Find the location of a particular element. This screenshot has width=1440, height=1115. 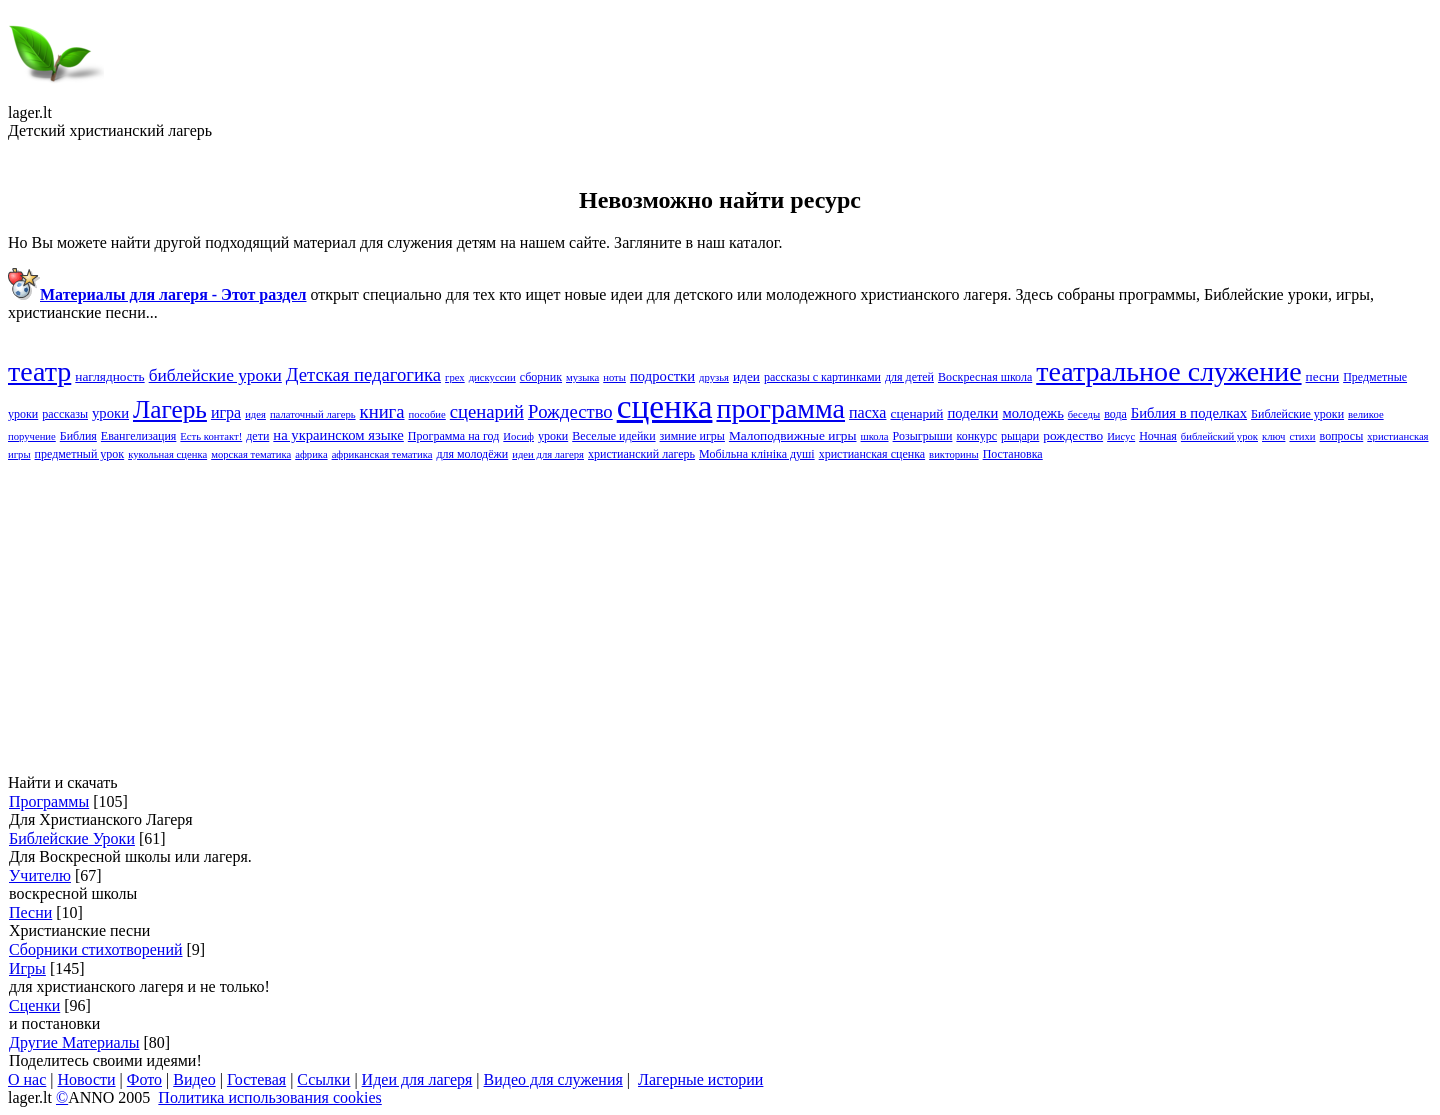

школа is located at coordinates (875, 436).